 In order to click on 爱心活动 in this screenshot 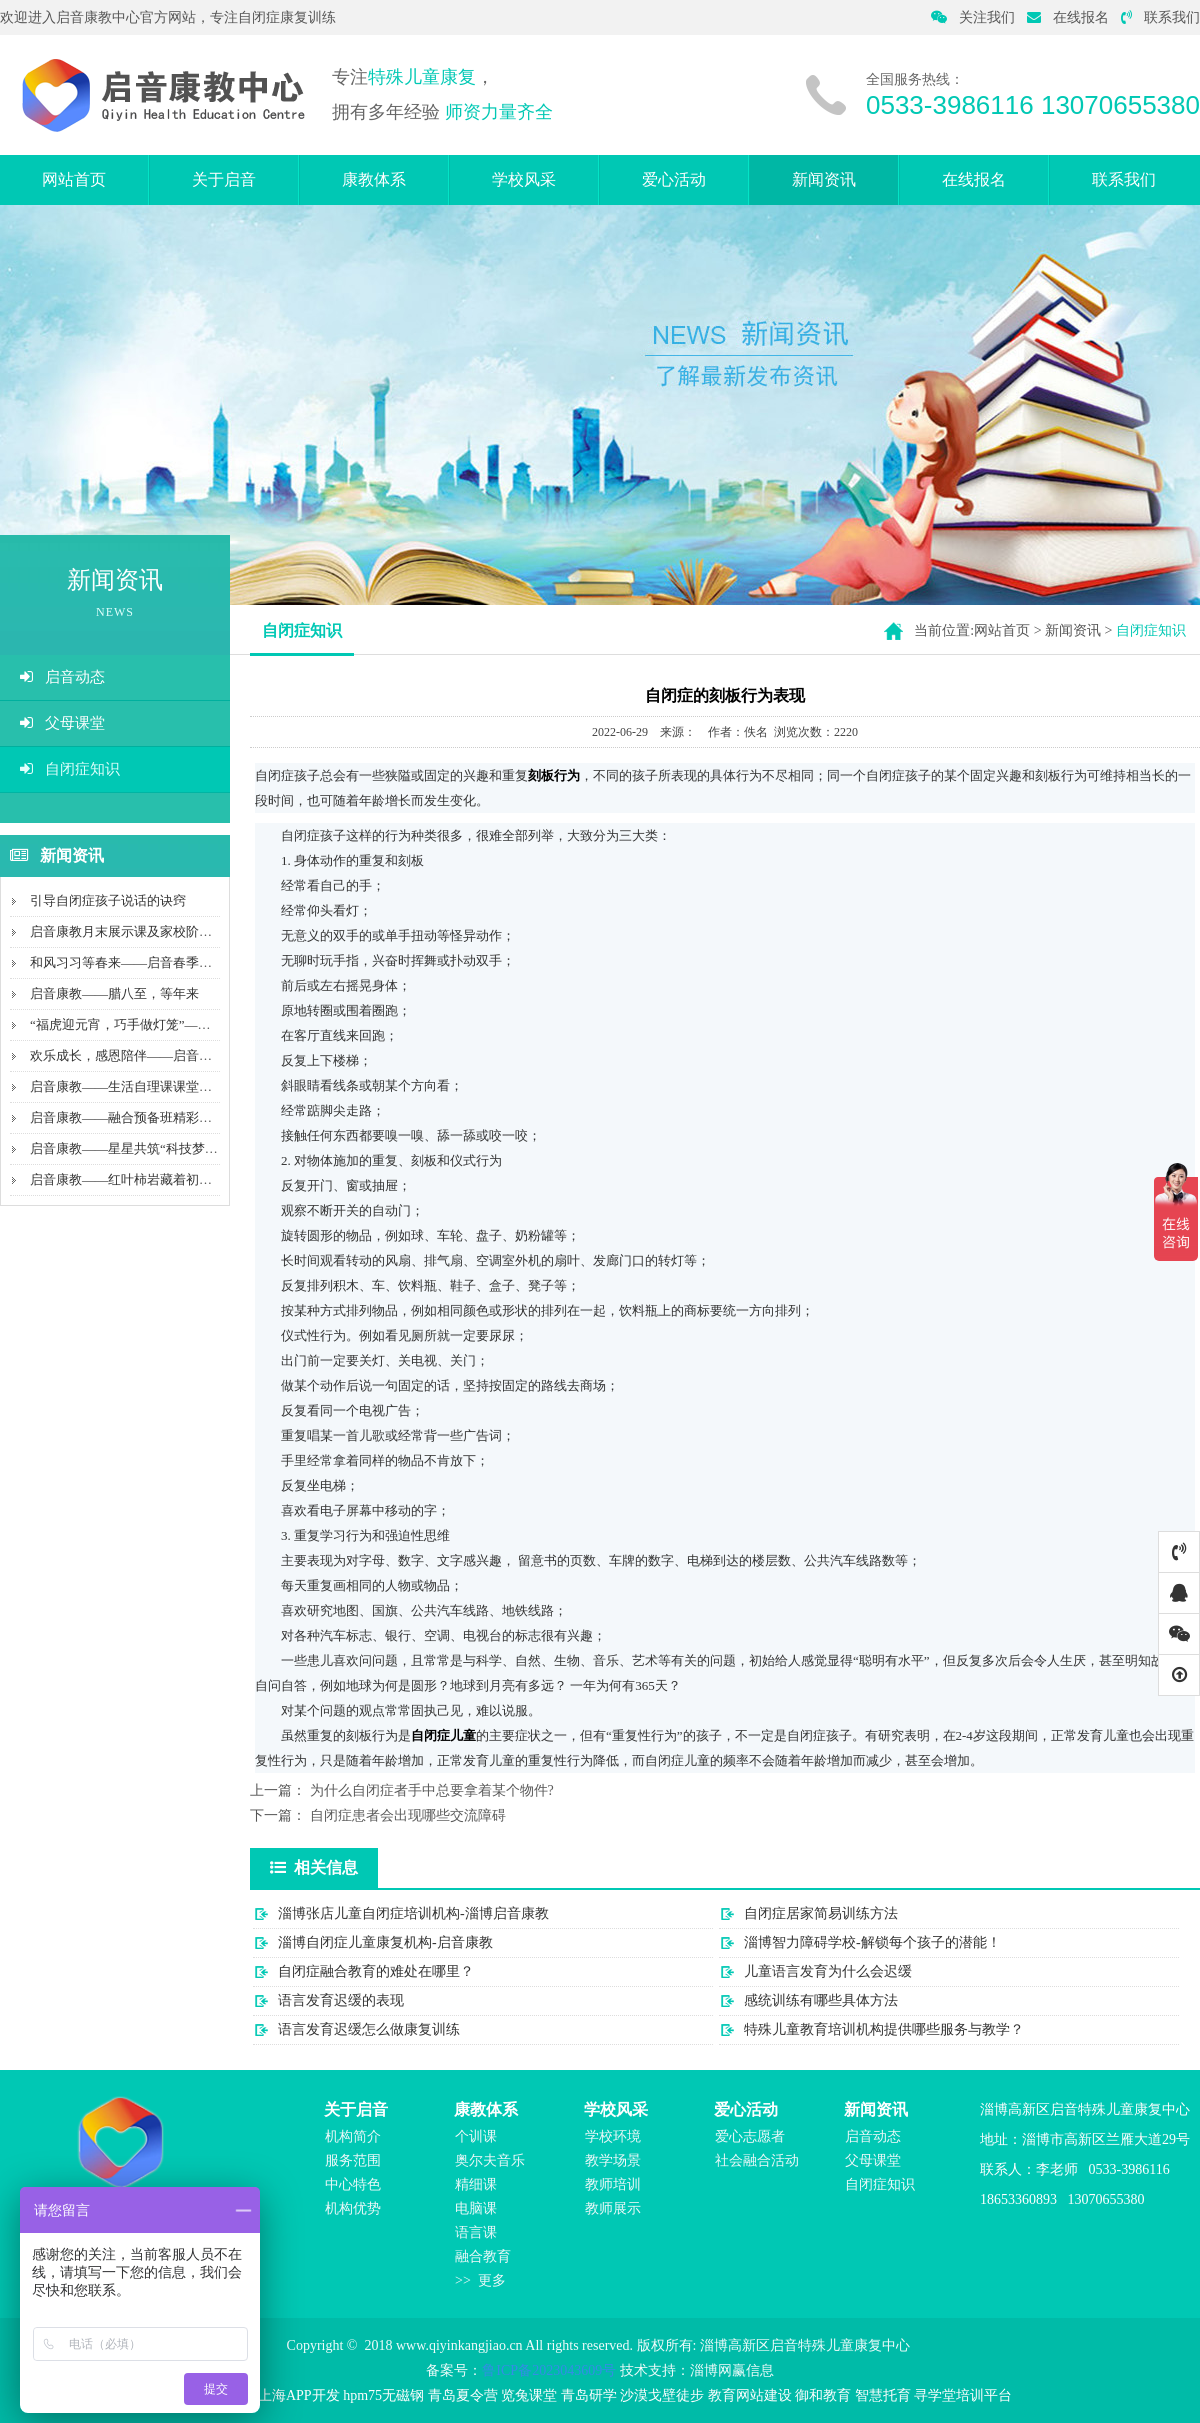, I will do `click(674, 179)`.